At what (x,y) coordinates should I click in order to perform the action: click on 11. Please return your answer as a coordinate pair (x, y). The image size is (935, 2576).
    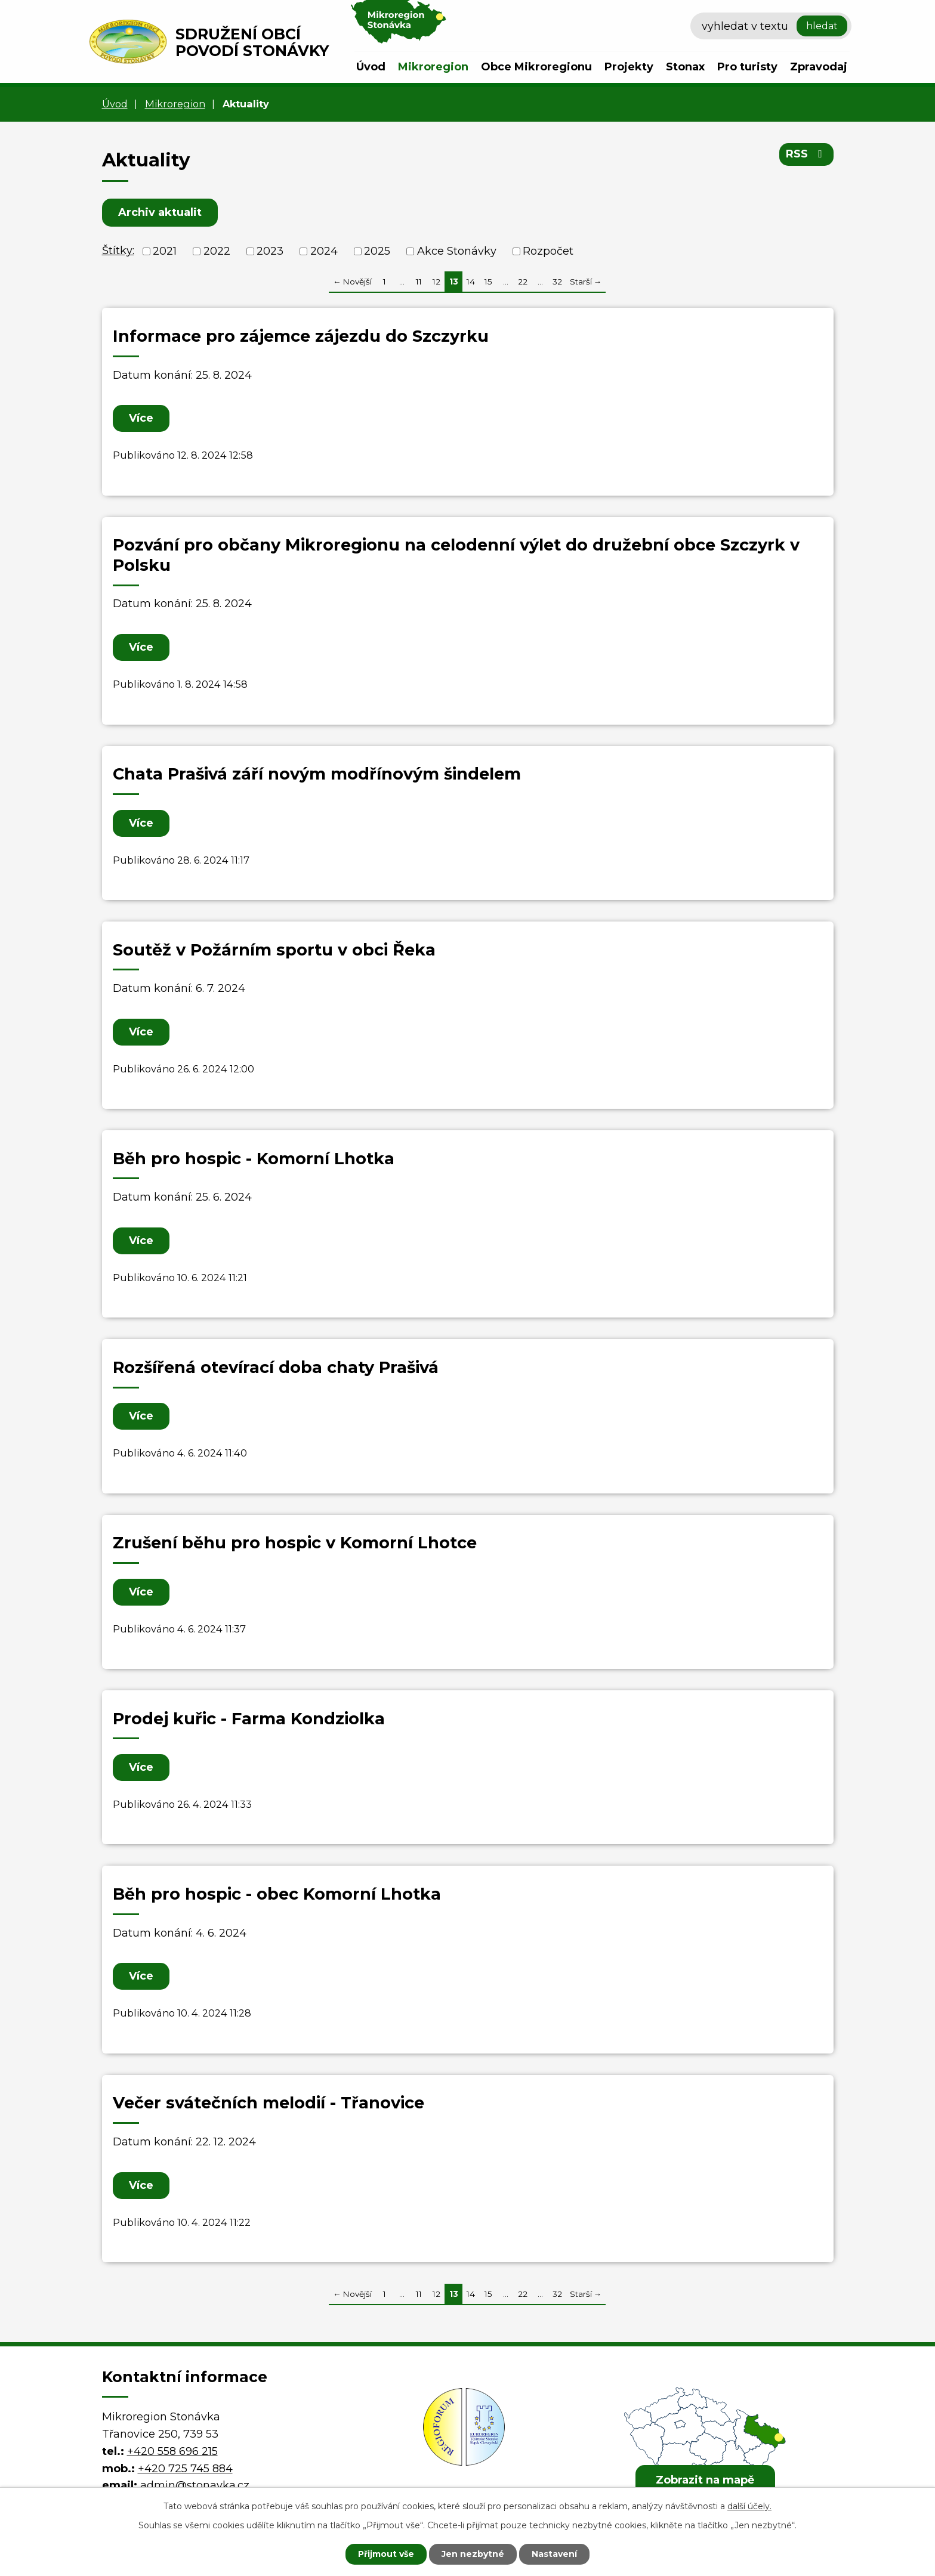
    Looking at the image, I should click on (419, 281).